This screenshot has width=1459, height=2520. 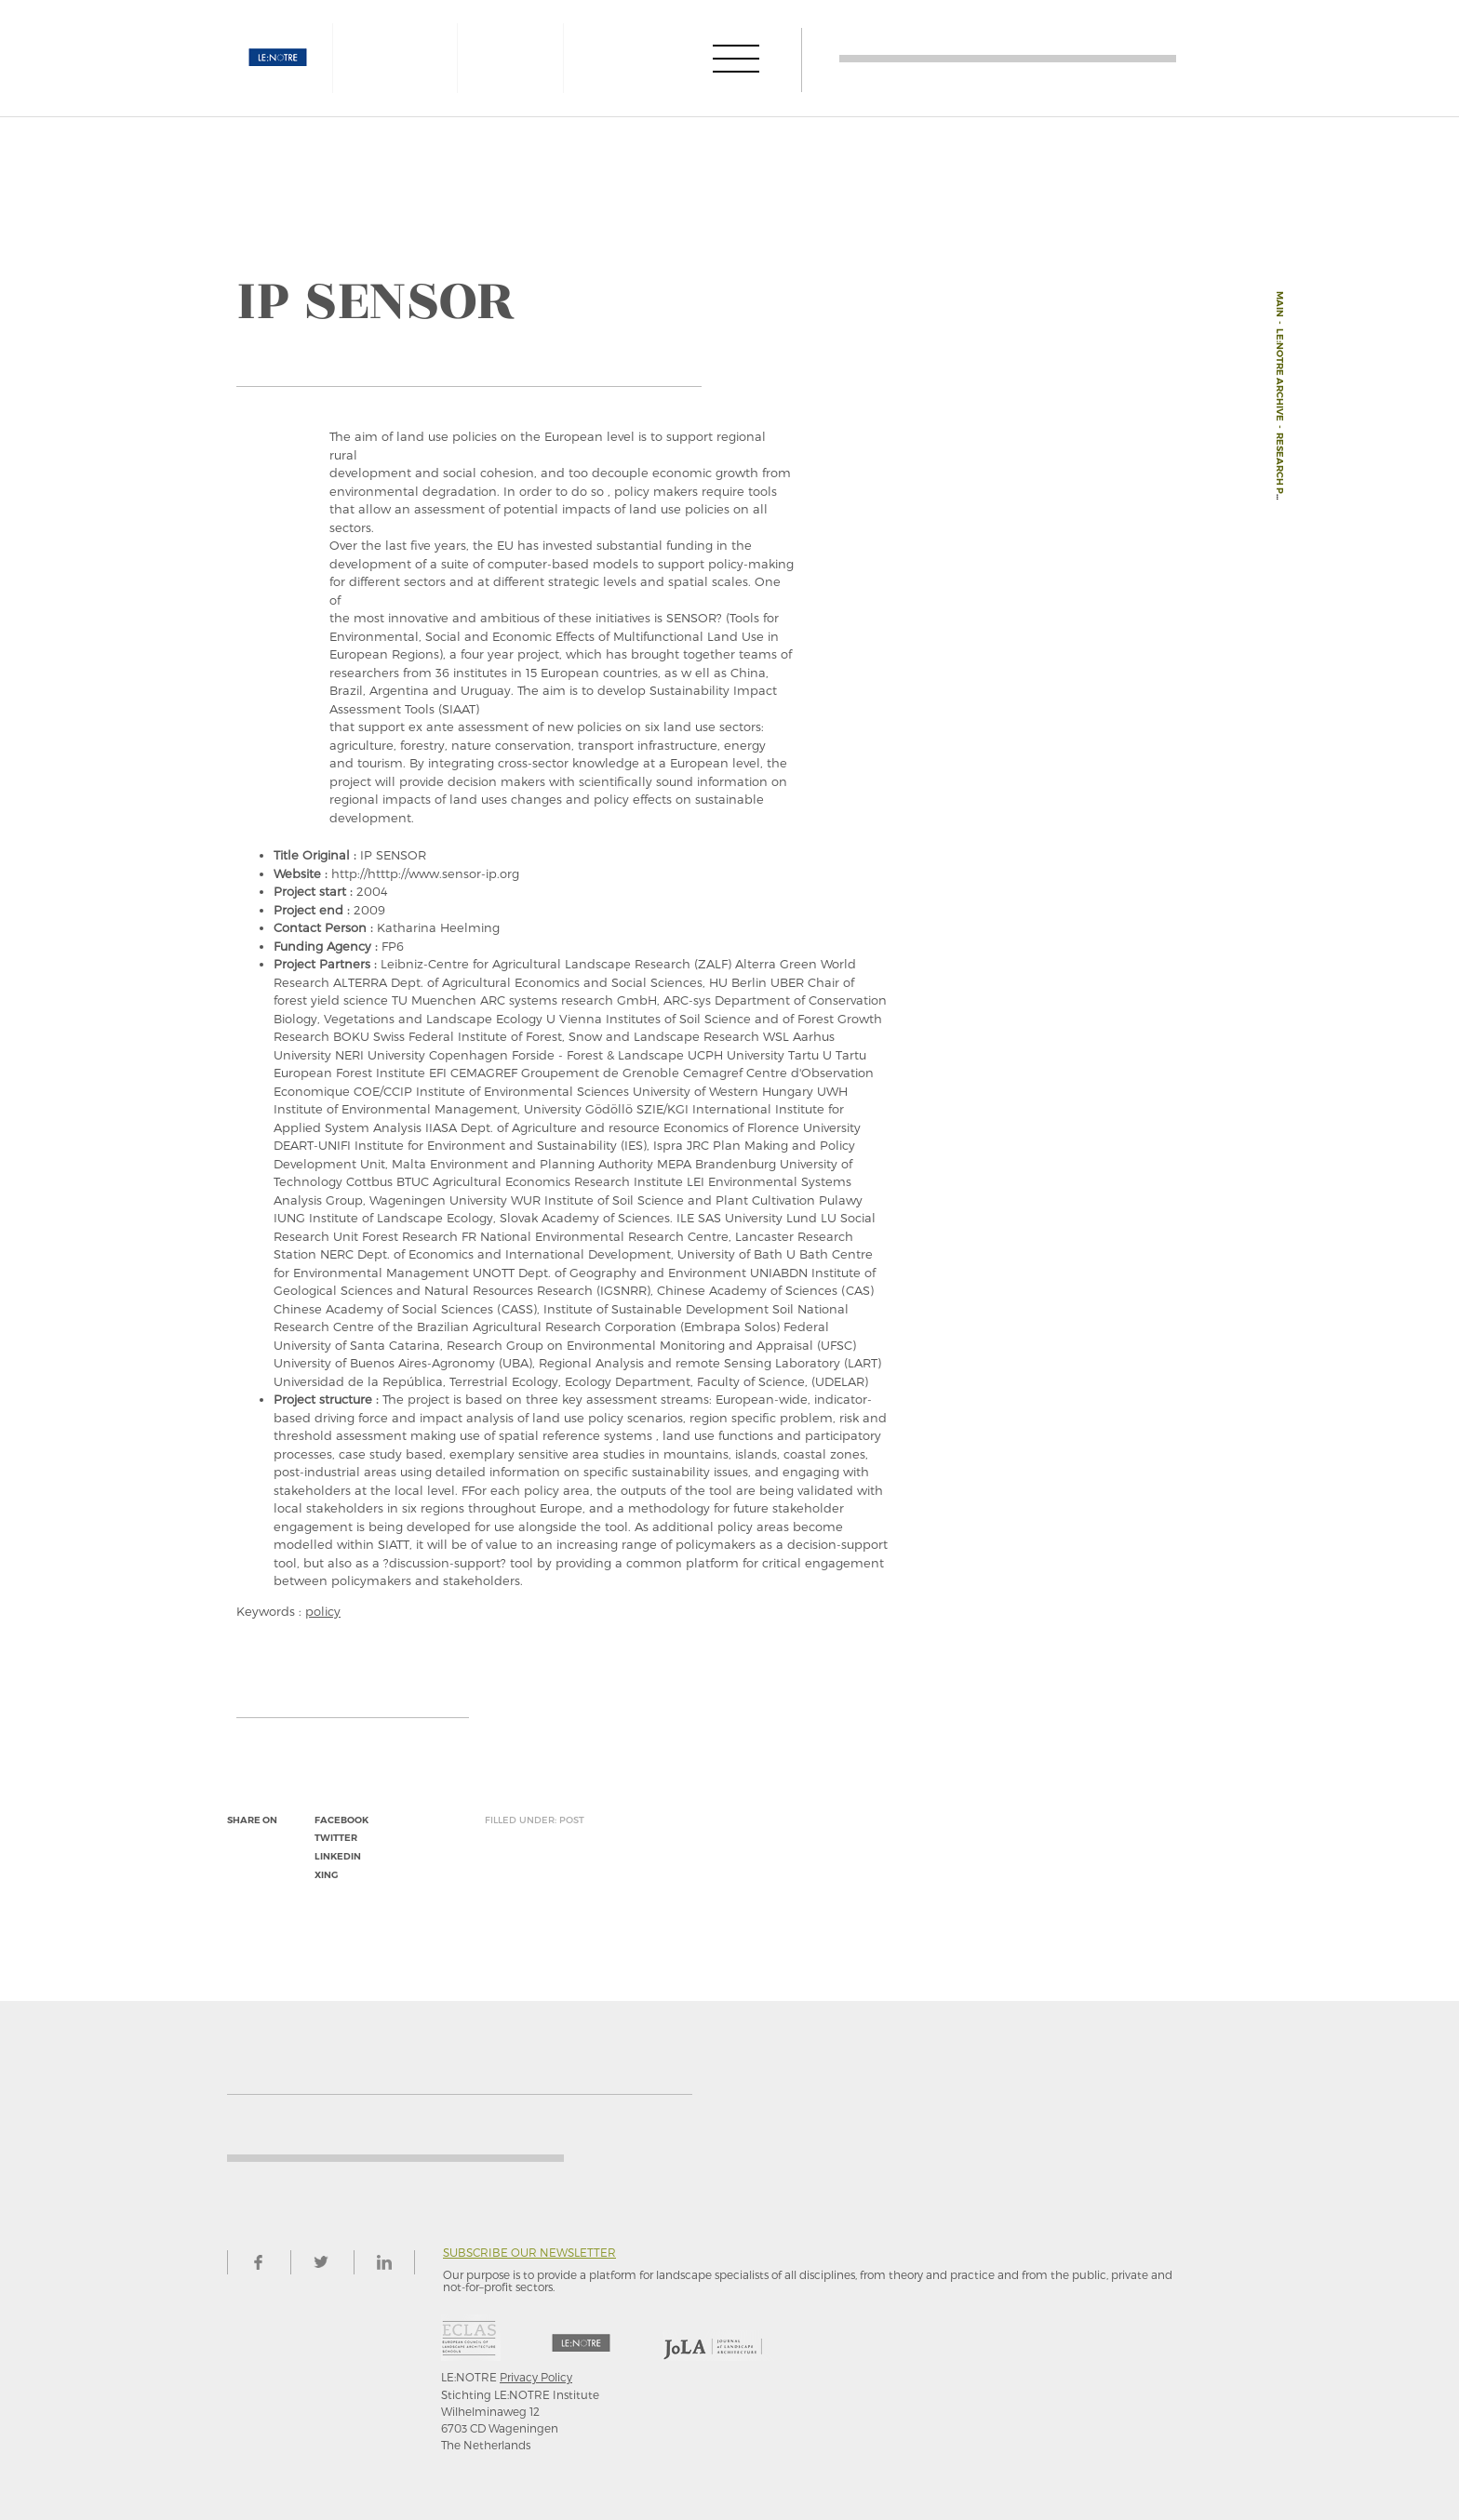 What do you see at coordinates (536, 2376) in the screenshot?
I see `Privacy Policy` at bounding box center [536, 2376].